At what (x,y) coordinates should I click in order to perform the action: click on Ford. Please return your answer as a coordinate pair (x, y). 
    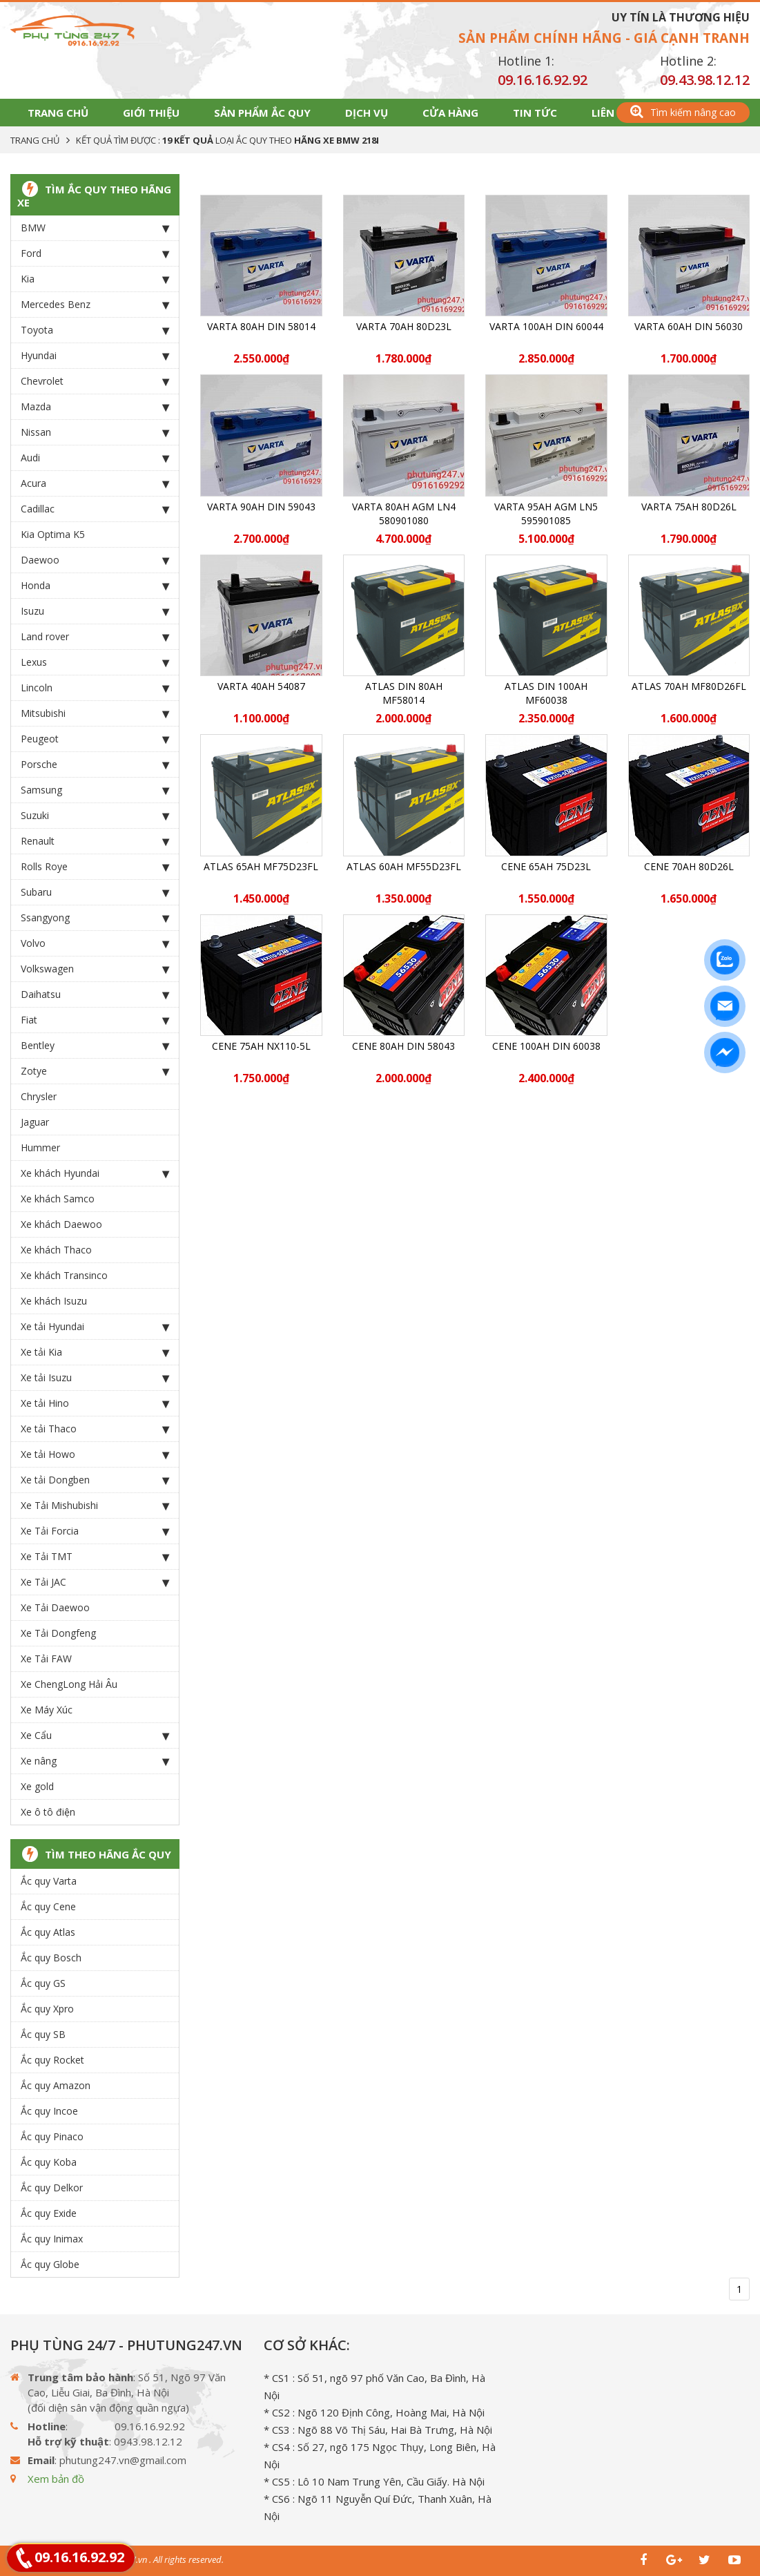
    Looking at the image, I should click on (95, 253).